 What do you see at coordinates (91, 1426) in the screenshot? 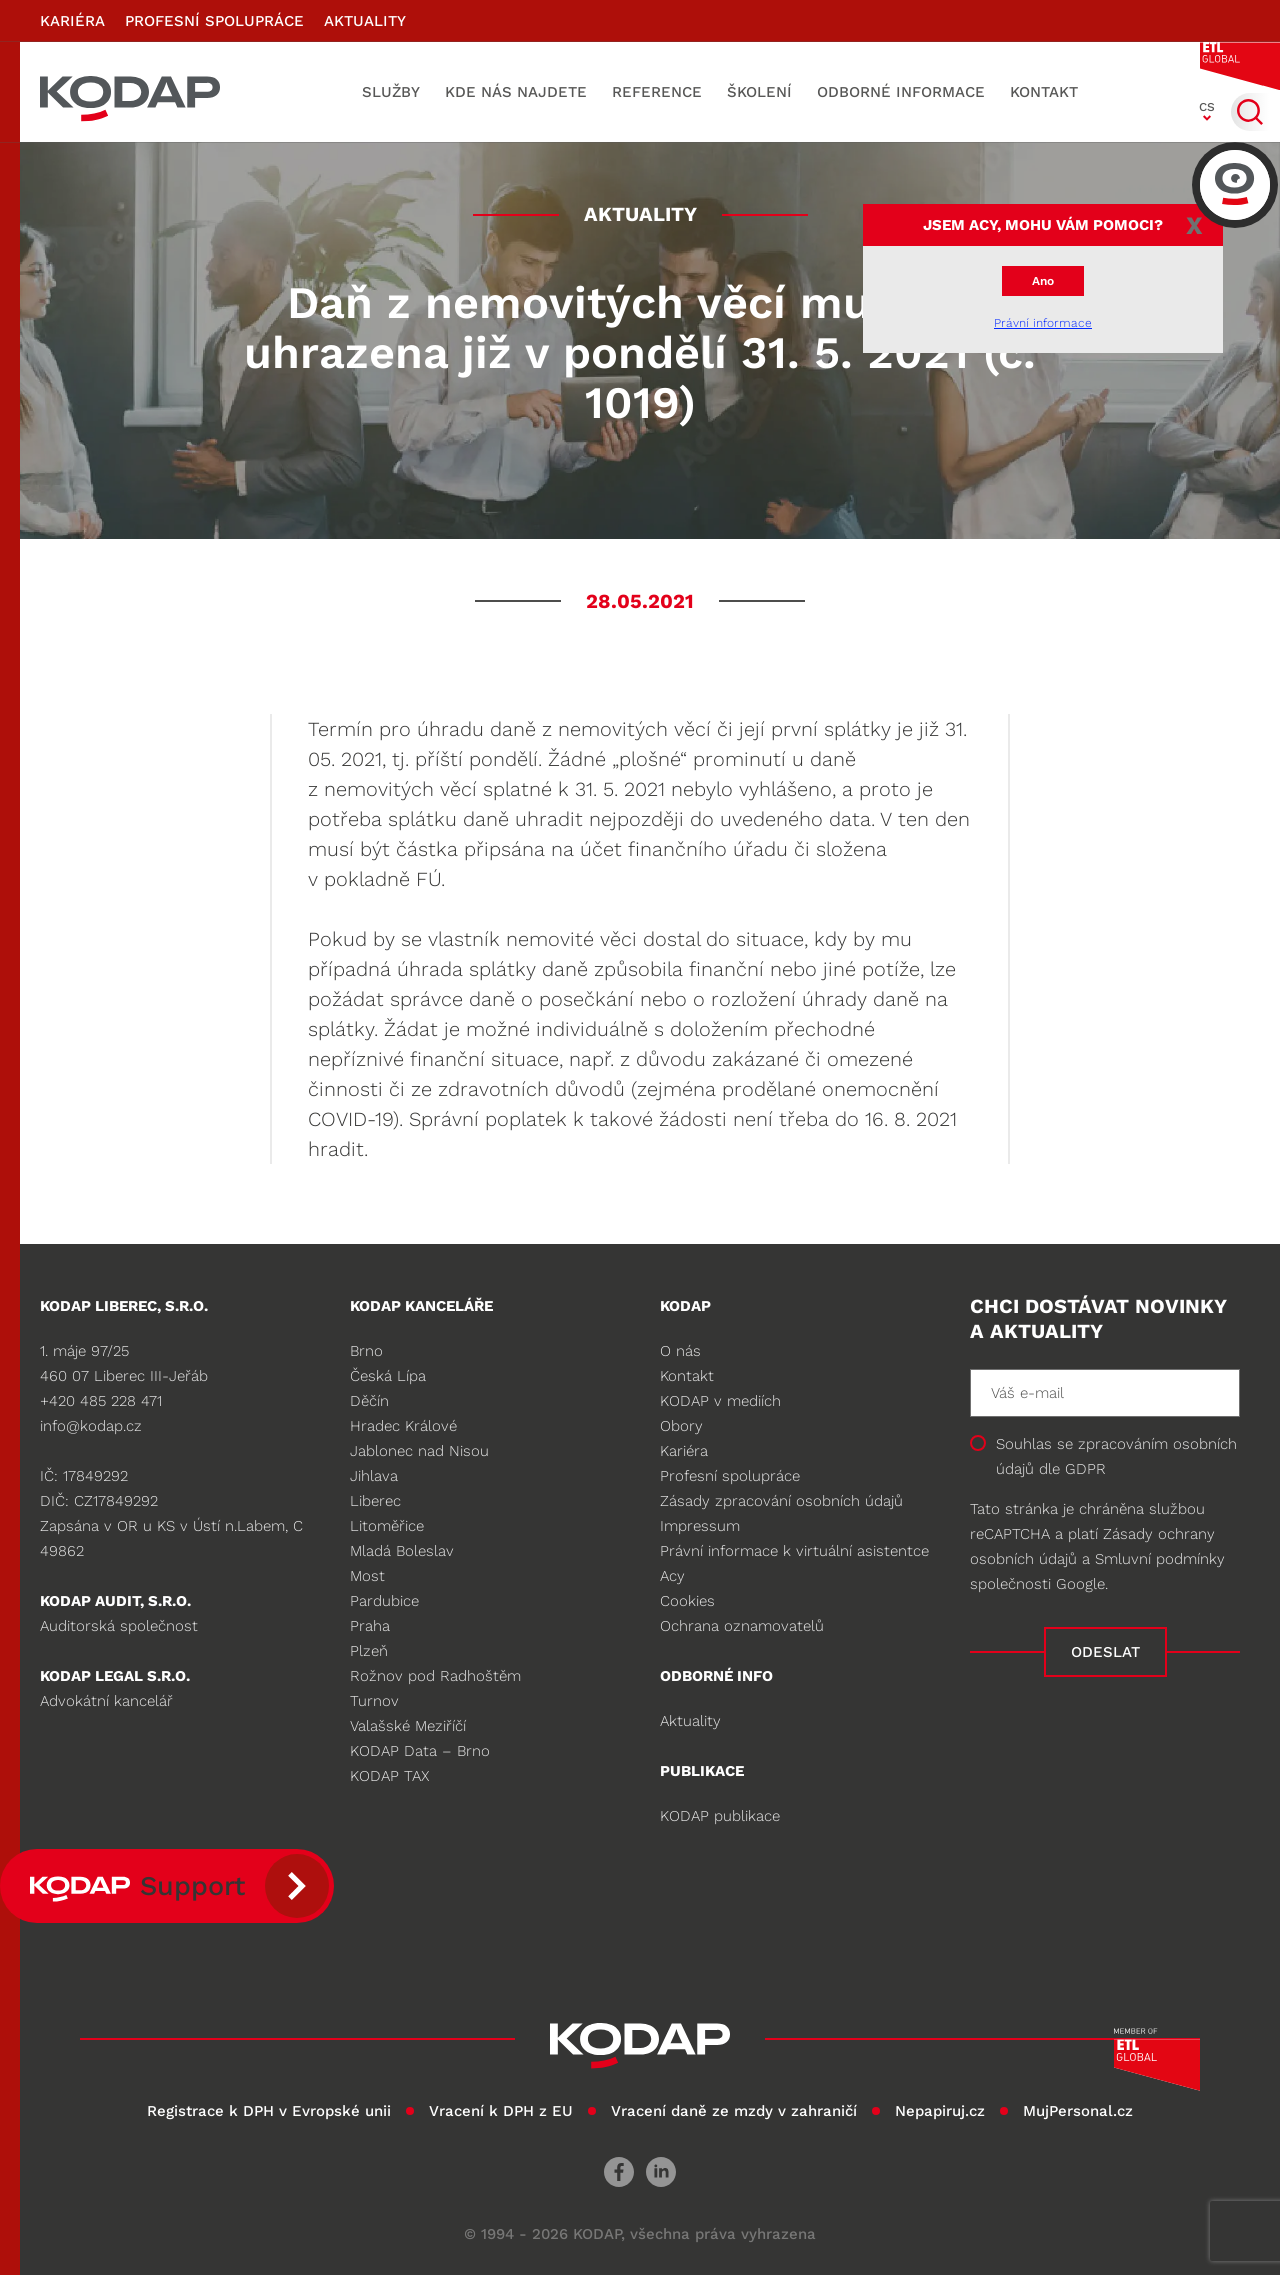
I see `info@kodap.cz` at bounding box center [91, 1426].